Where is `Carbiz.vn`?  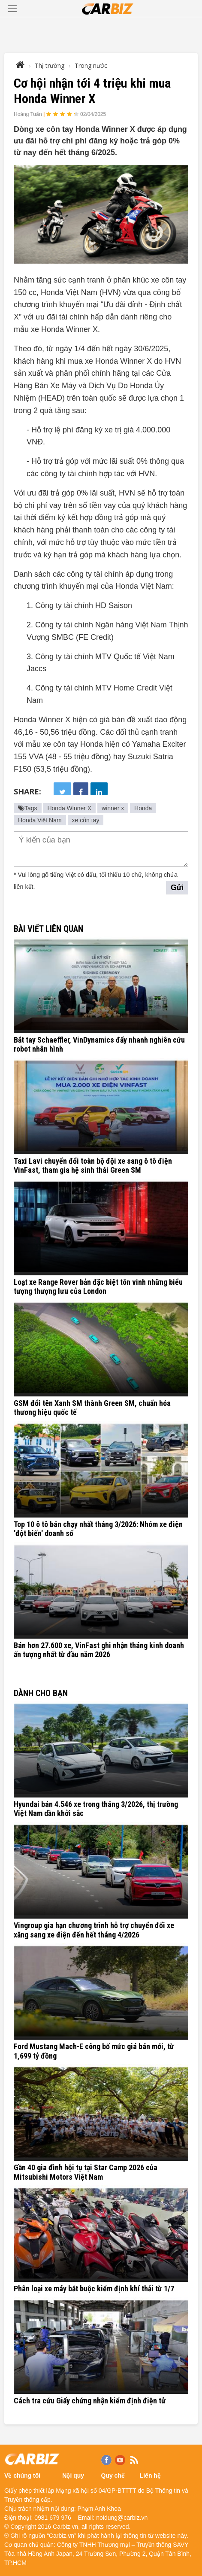
Carbiz.vn is located at coordinates (65, 2526).